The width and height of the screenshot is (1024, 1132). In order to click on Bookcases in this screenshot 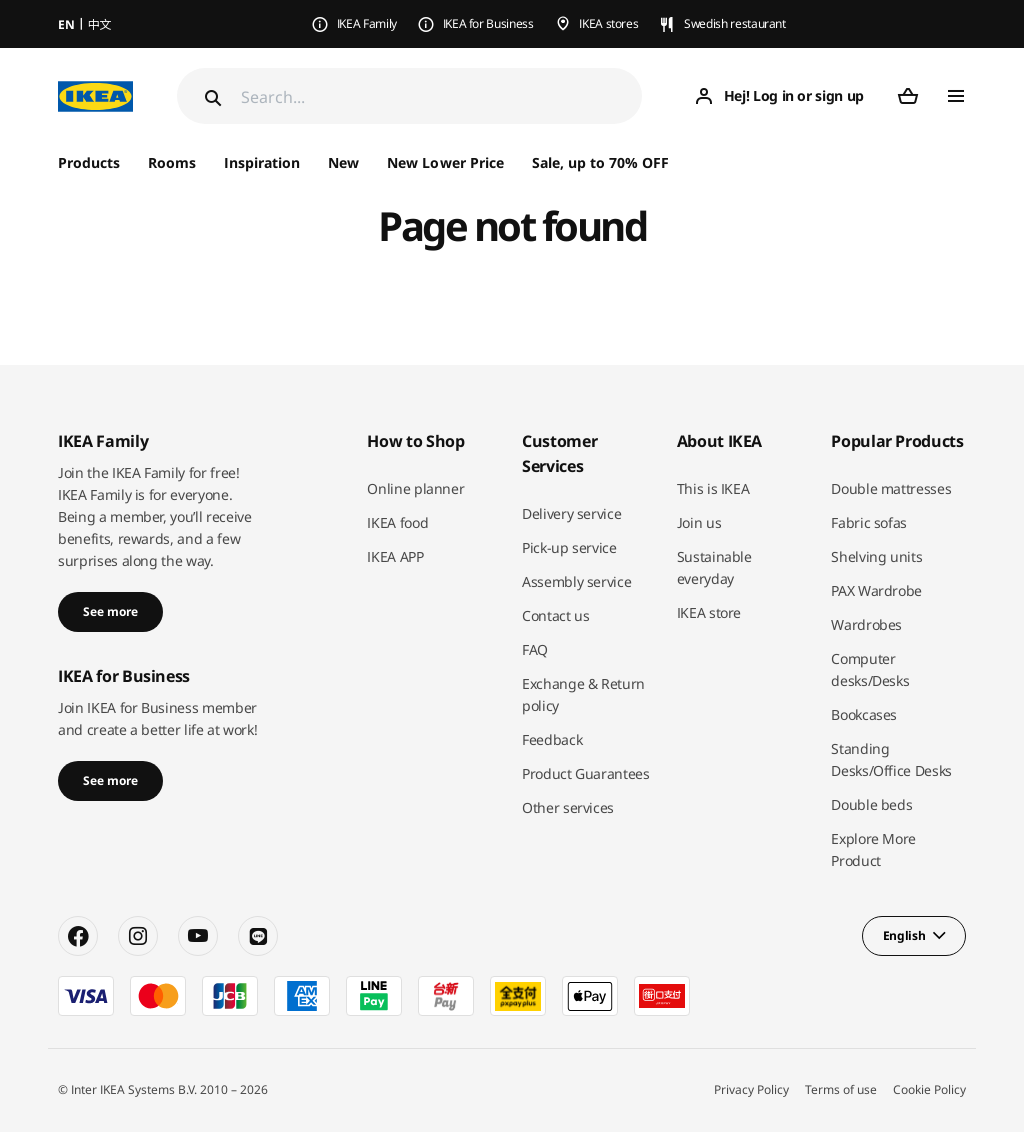, I will do `click(864, 714)`.